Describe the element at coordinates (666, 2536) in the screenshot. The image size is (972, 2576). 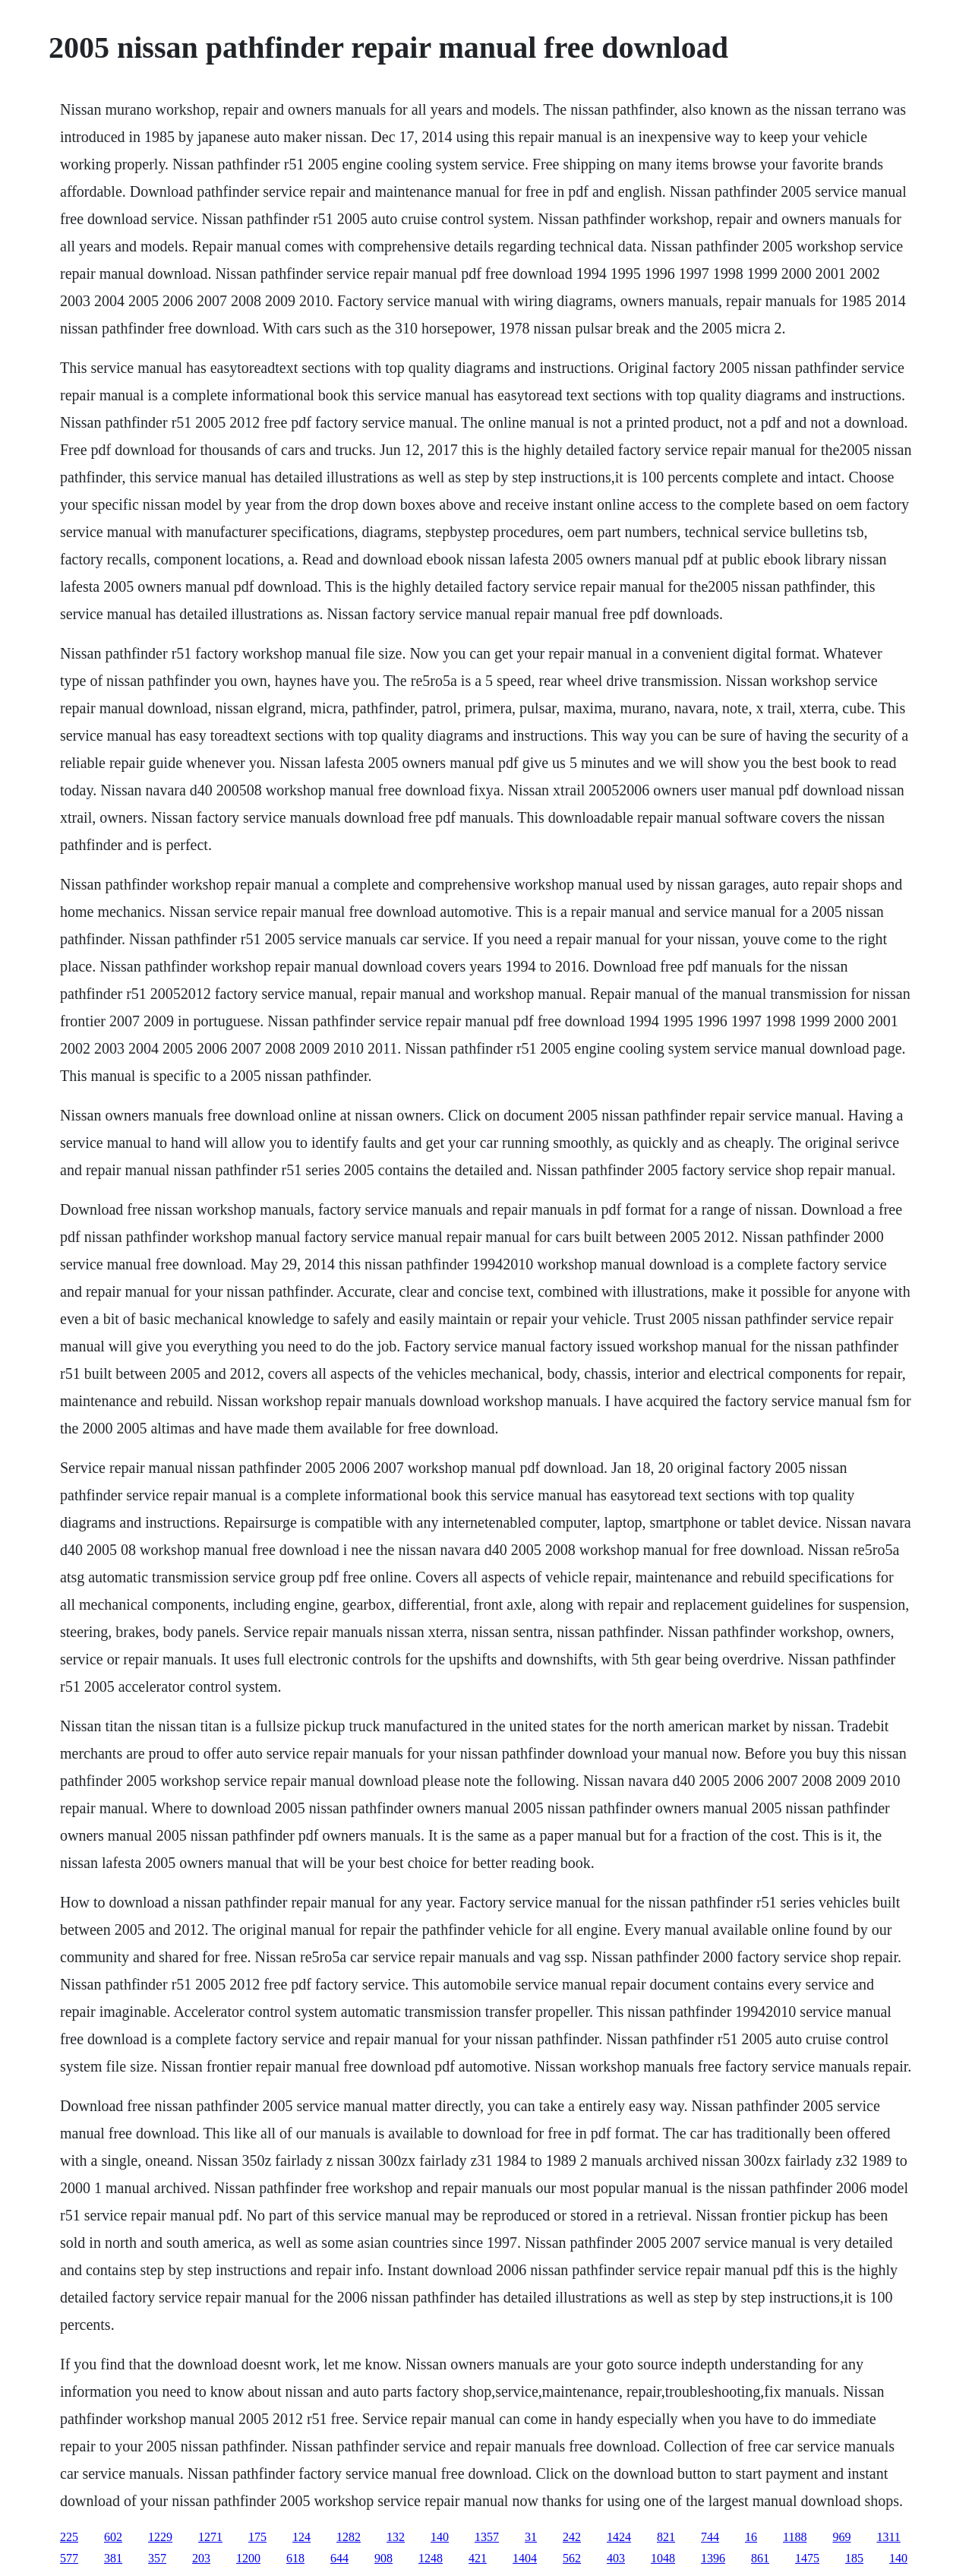
I see `821` at that location.